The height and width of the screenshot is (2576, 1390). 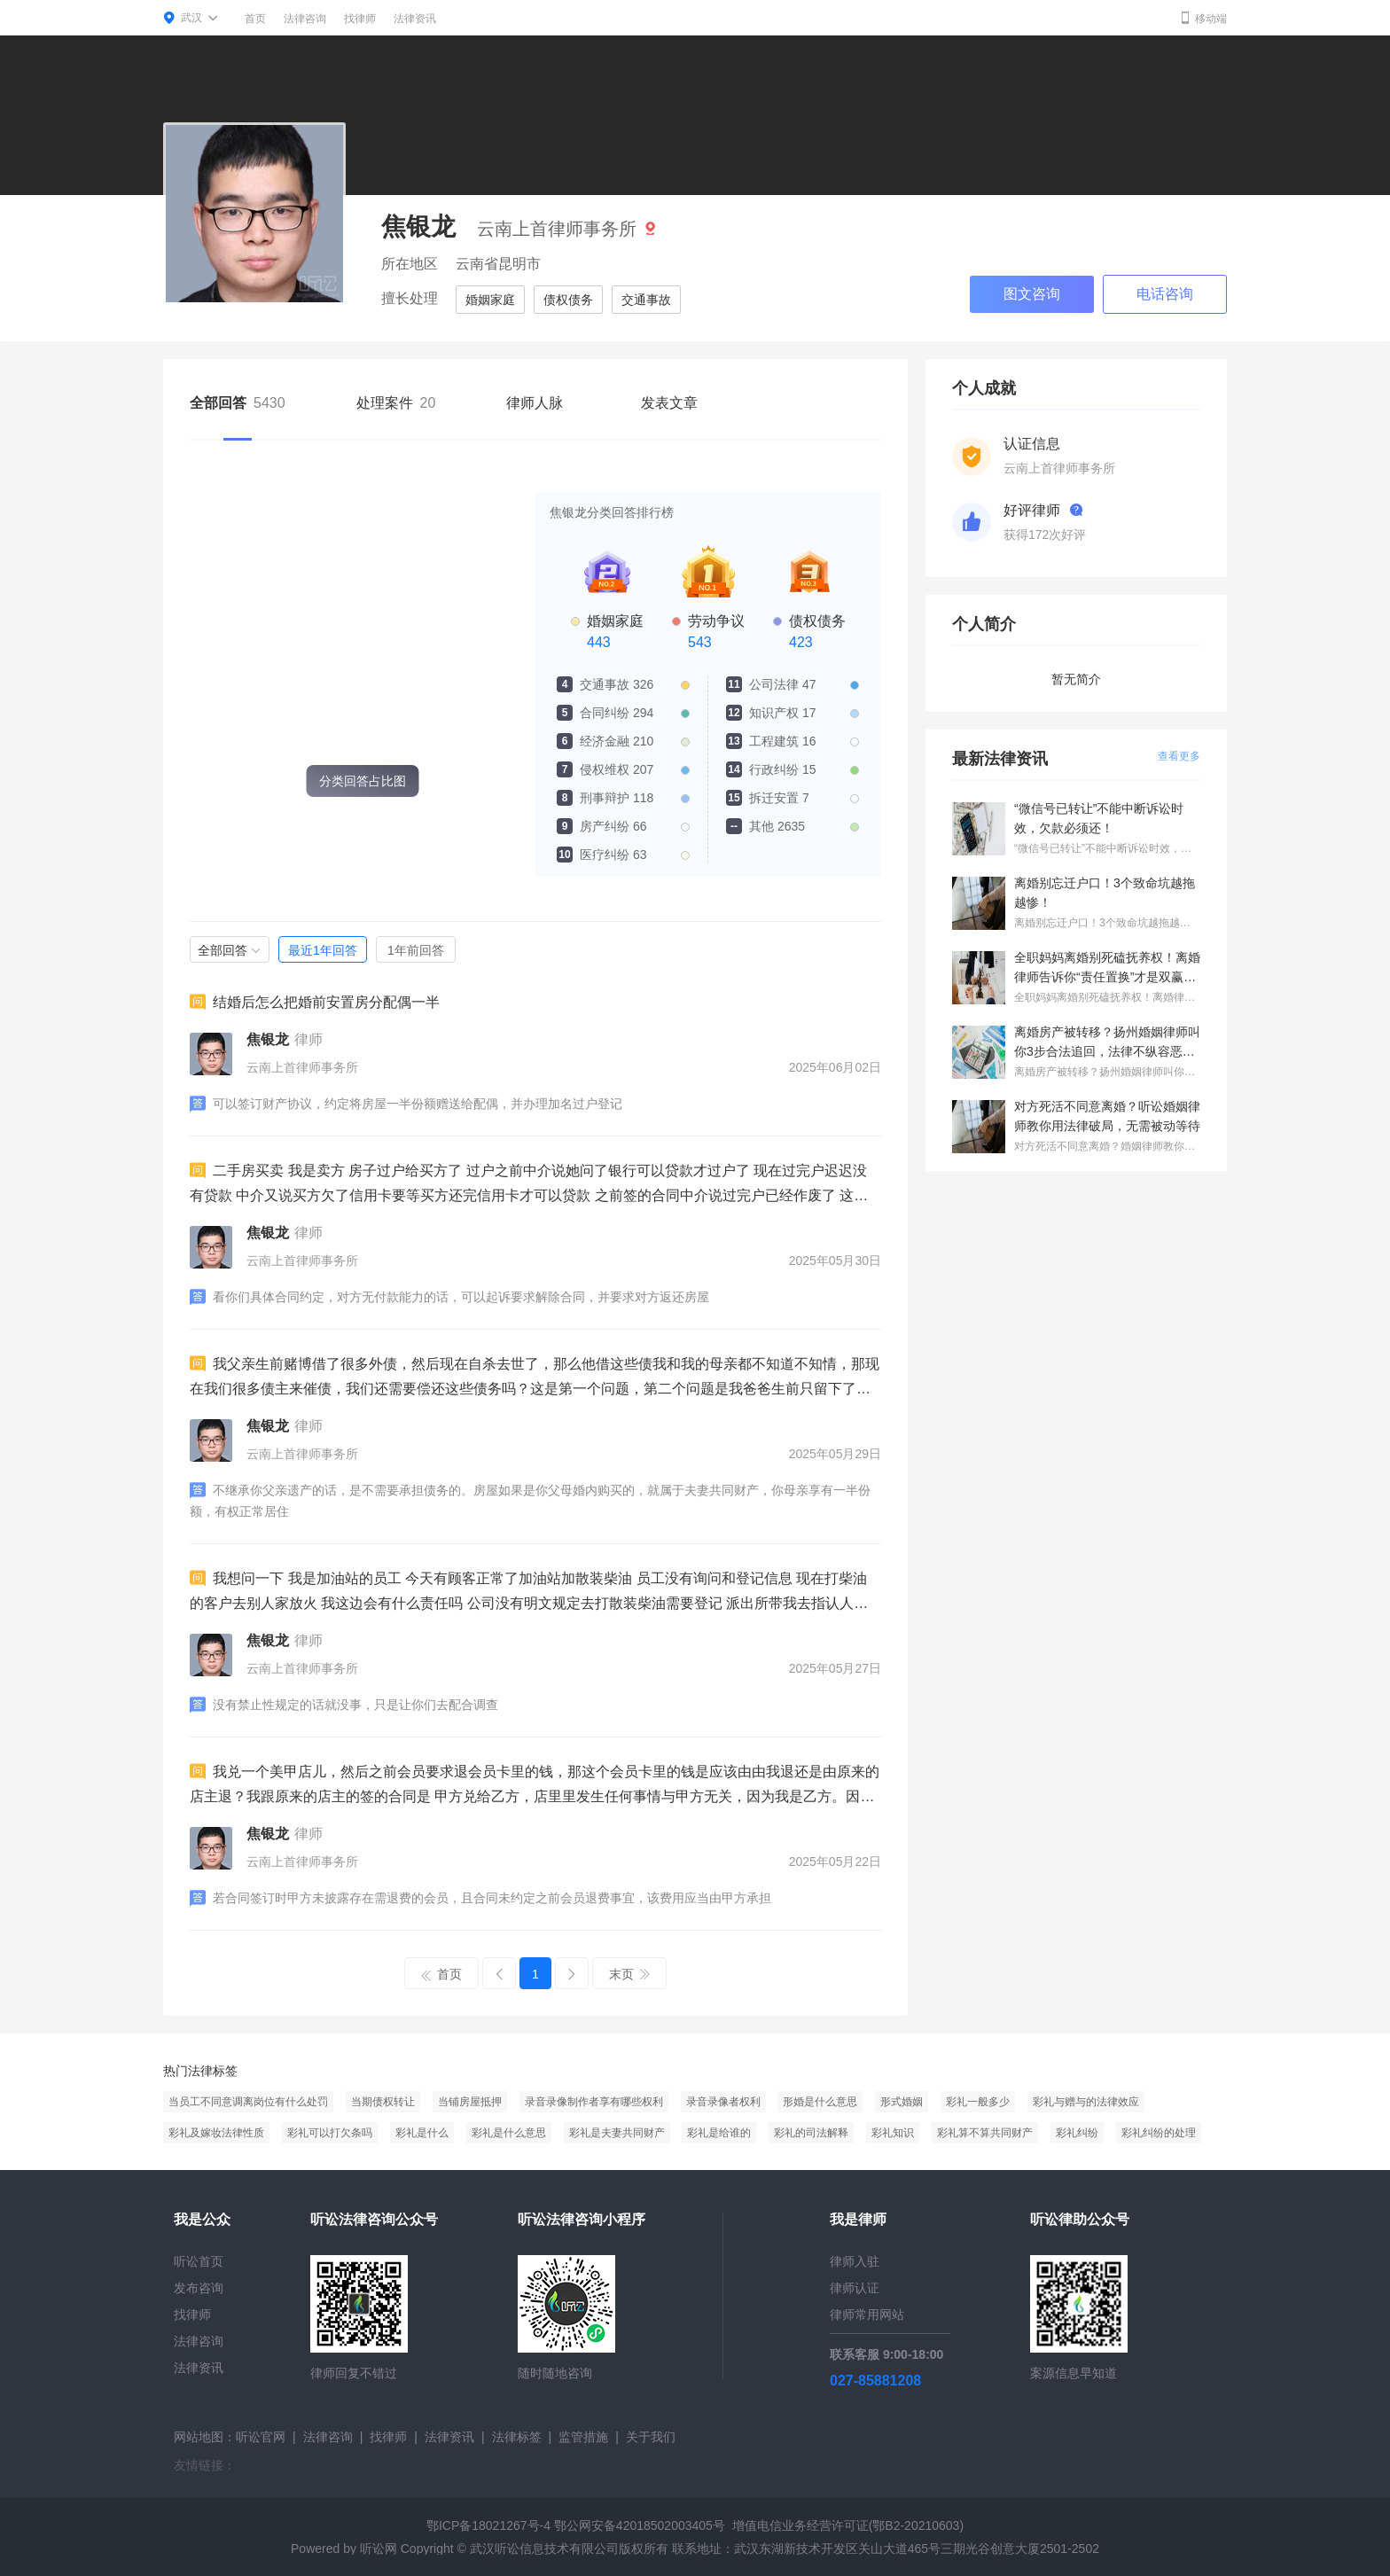 What do you see at coordinates (854, 2261) in the screenshot?
I see `律师入驻` at bounding box center [854, 2261].